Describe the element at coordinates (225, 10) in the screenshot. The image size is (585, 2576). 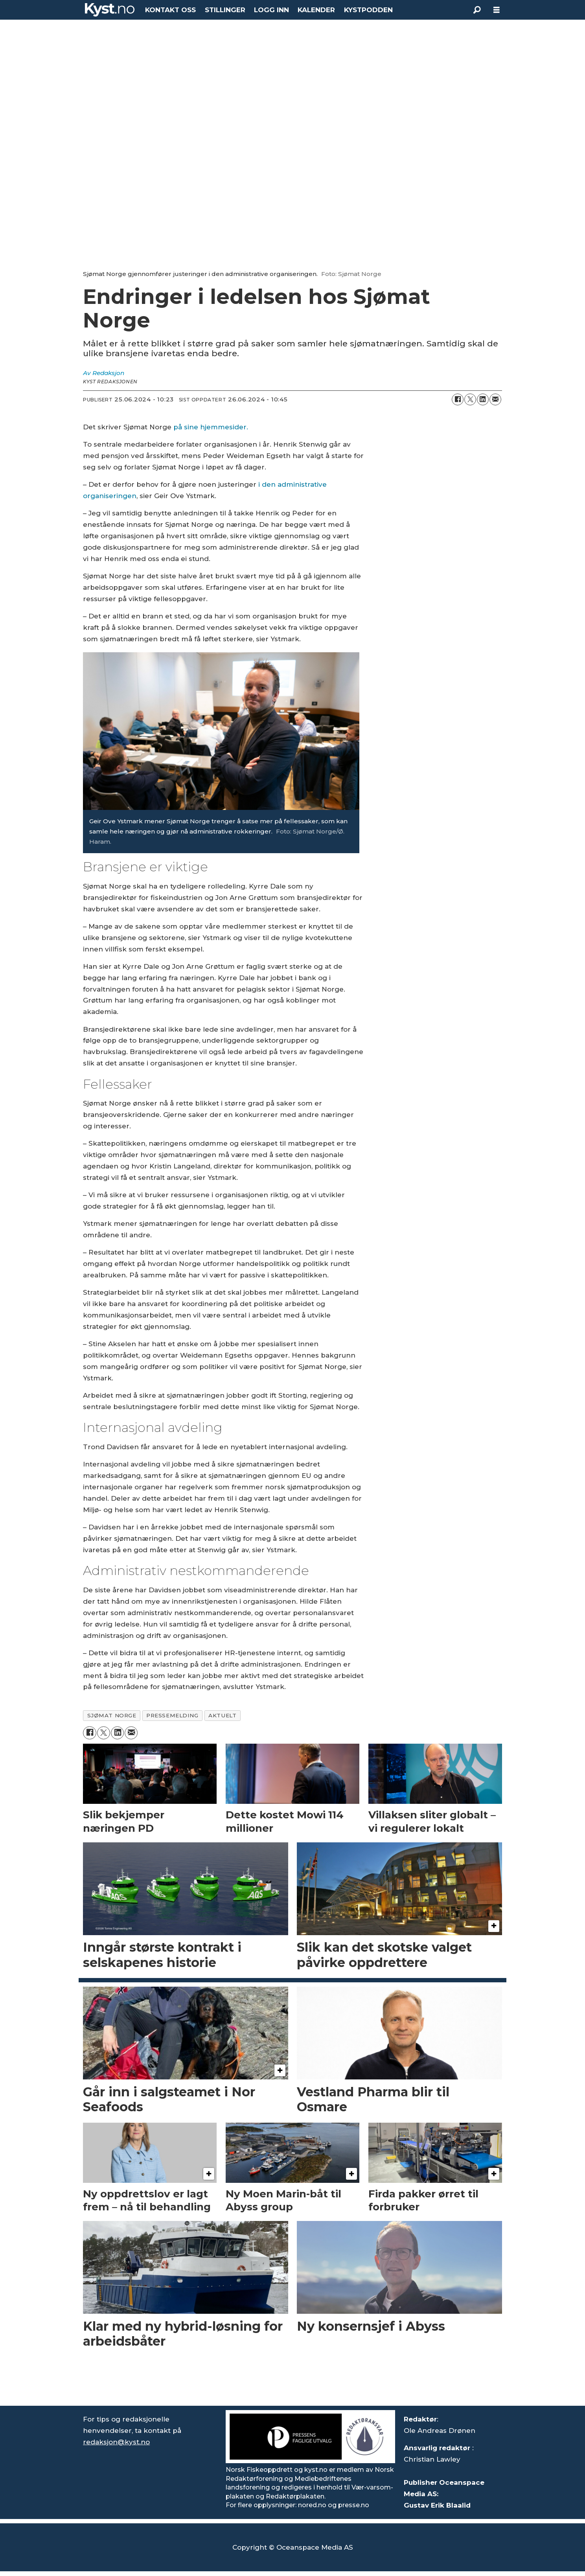
I see `STILLINGER` at that location.